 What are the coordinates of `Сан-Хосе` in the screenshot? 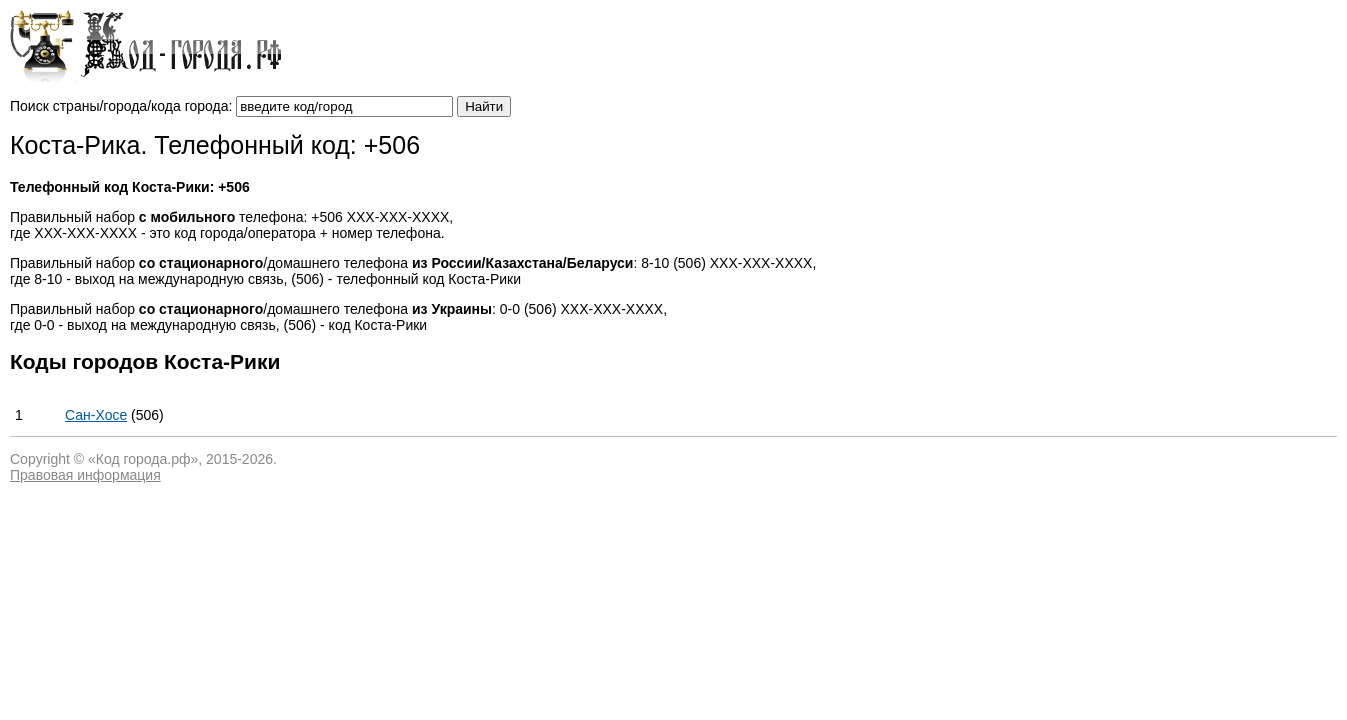 It's located at (96, 415).